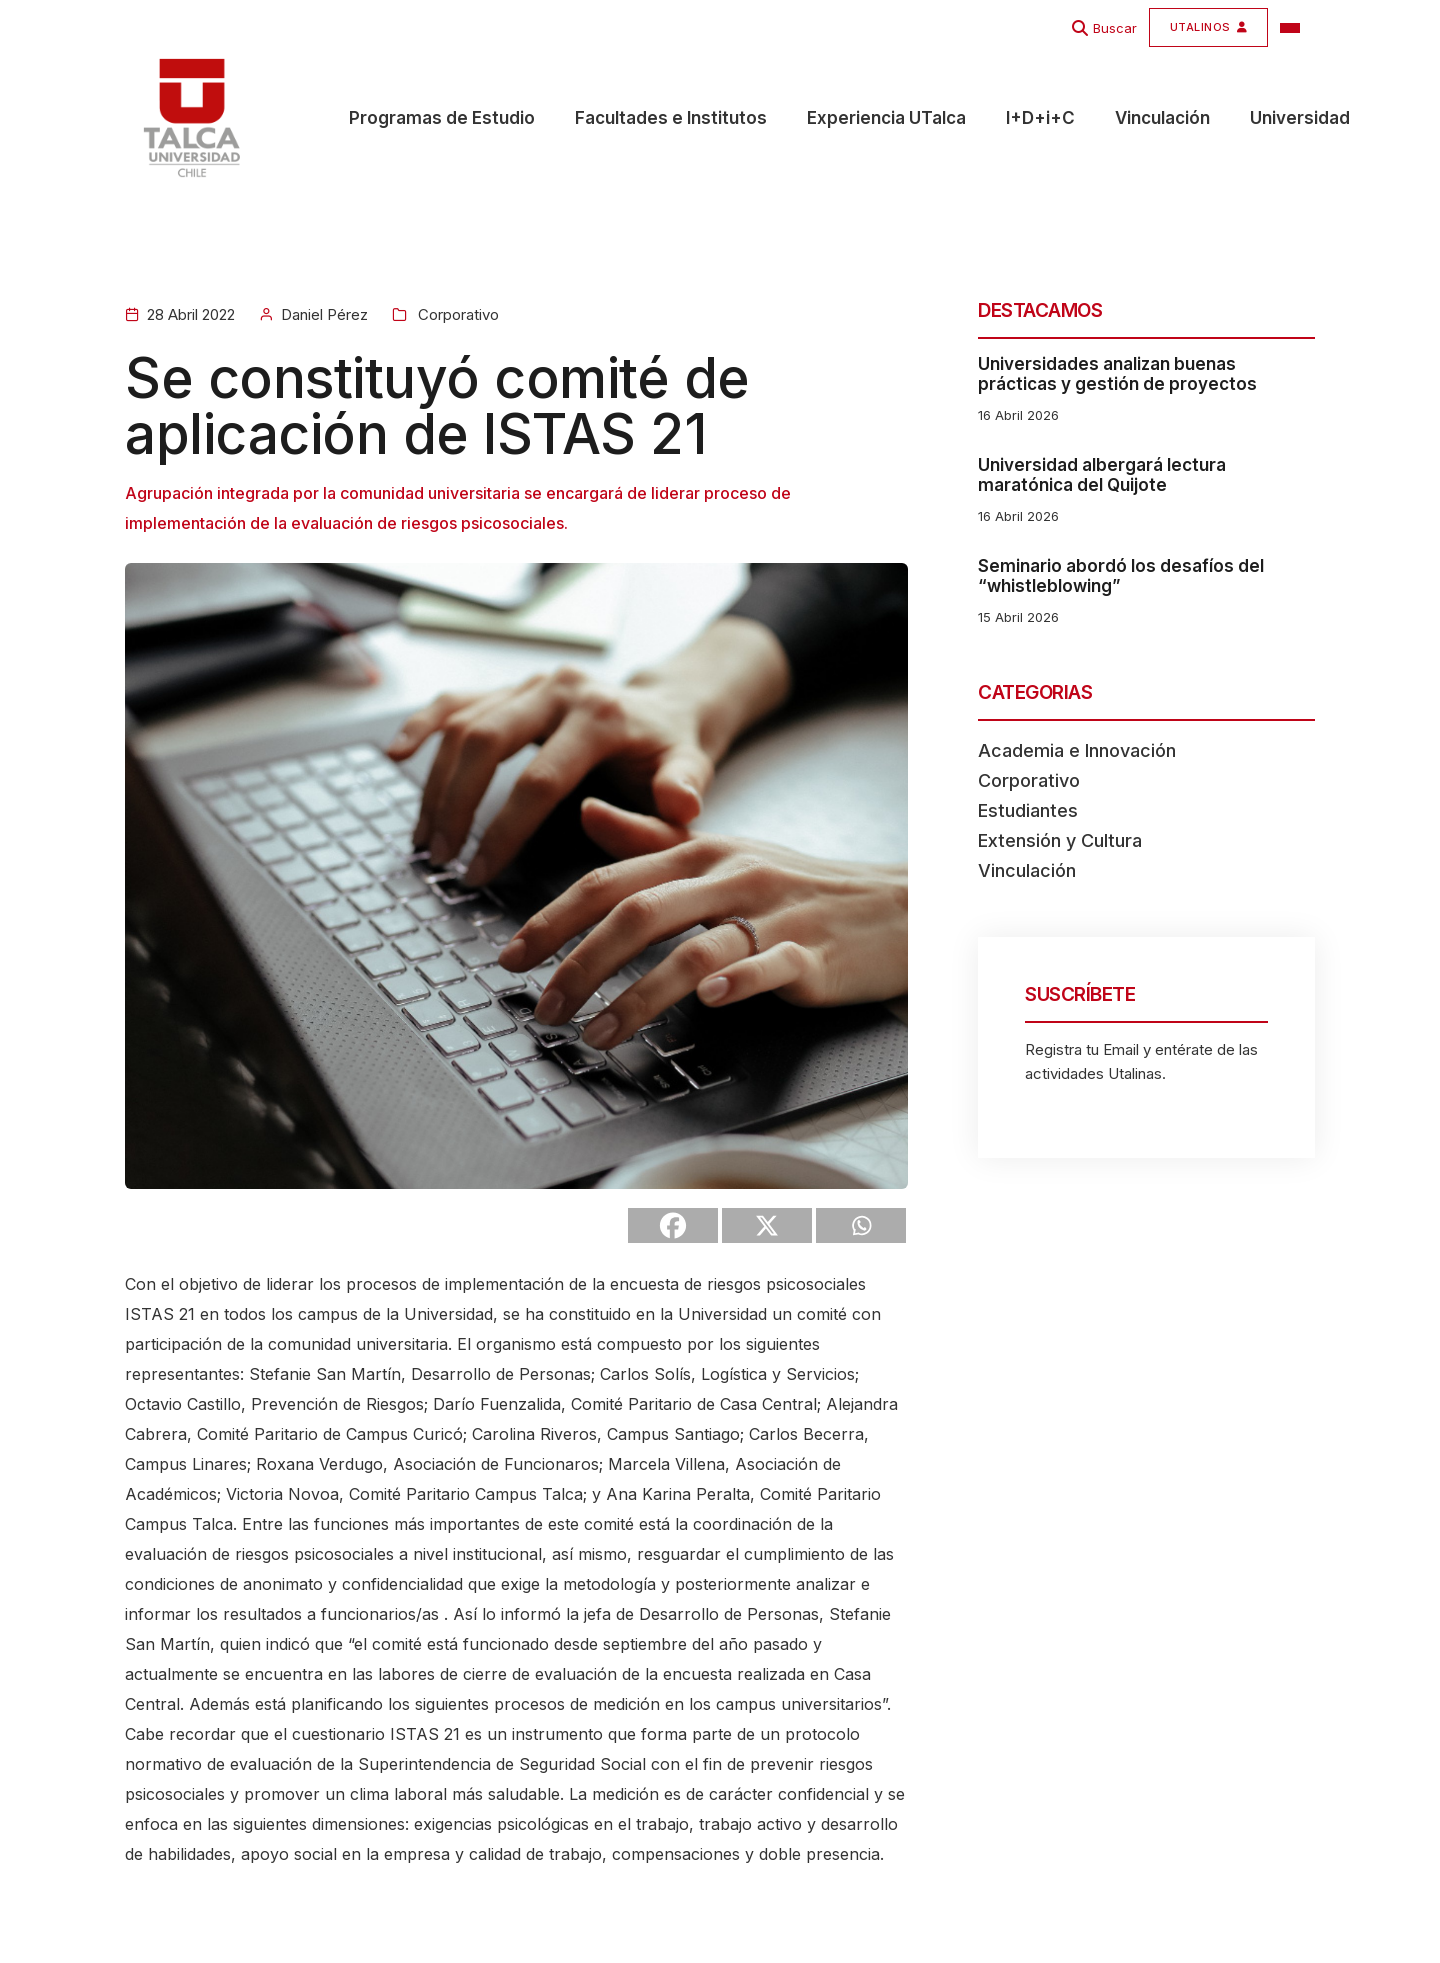 Image resolution: width=1440 pixels, height=1963 pixels. I want to click on Extensión y Cultura, so click(1060, 840).